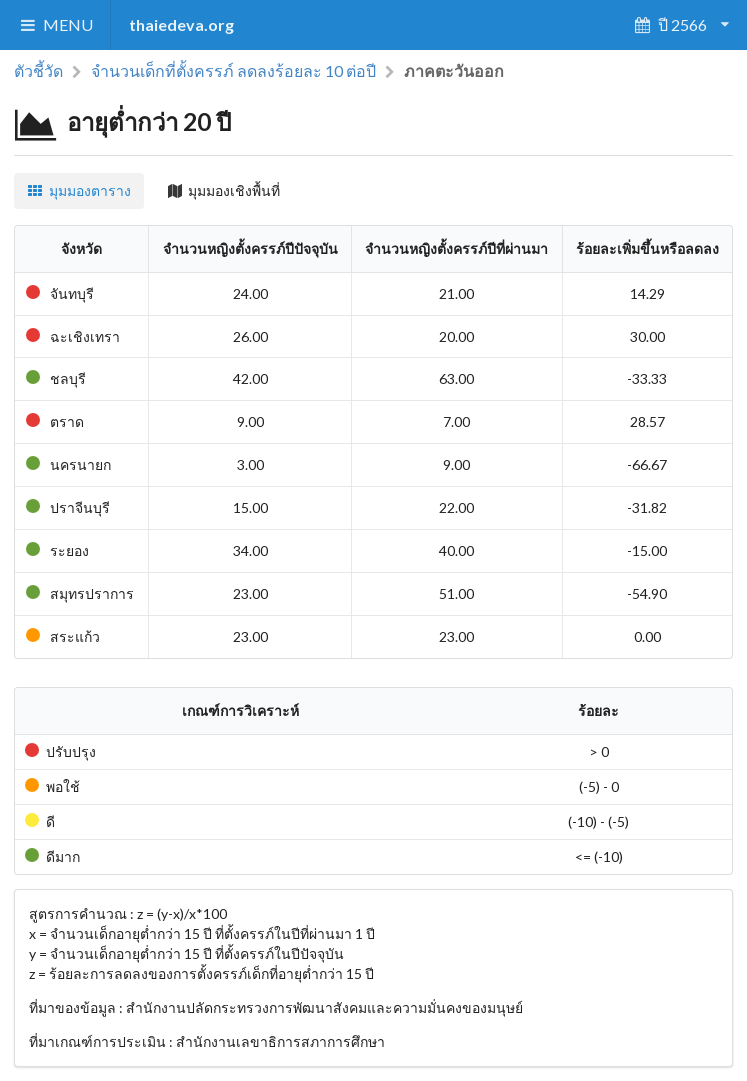  Describe the element at coordinates (38, 71) in the screenshot. I see `ตัวชี้วัด` at that location.